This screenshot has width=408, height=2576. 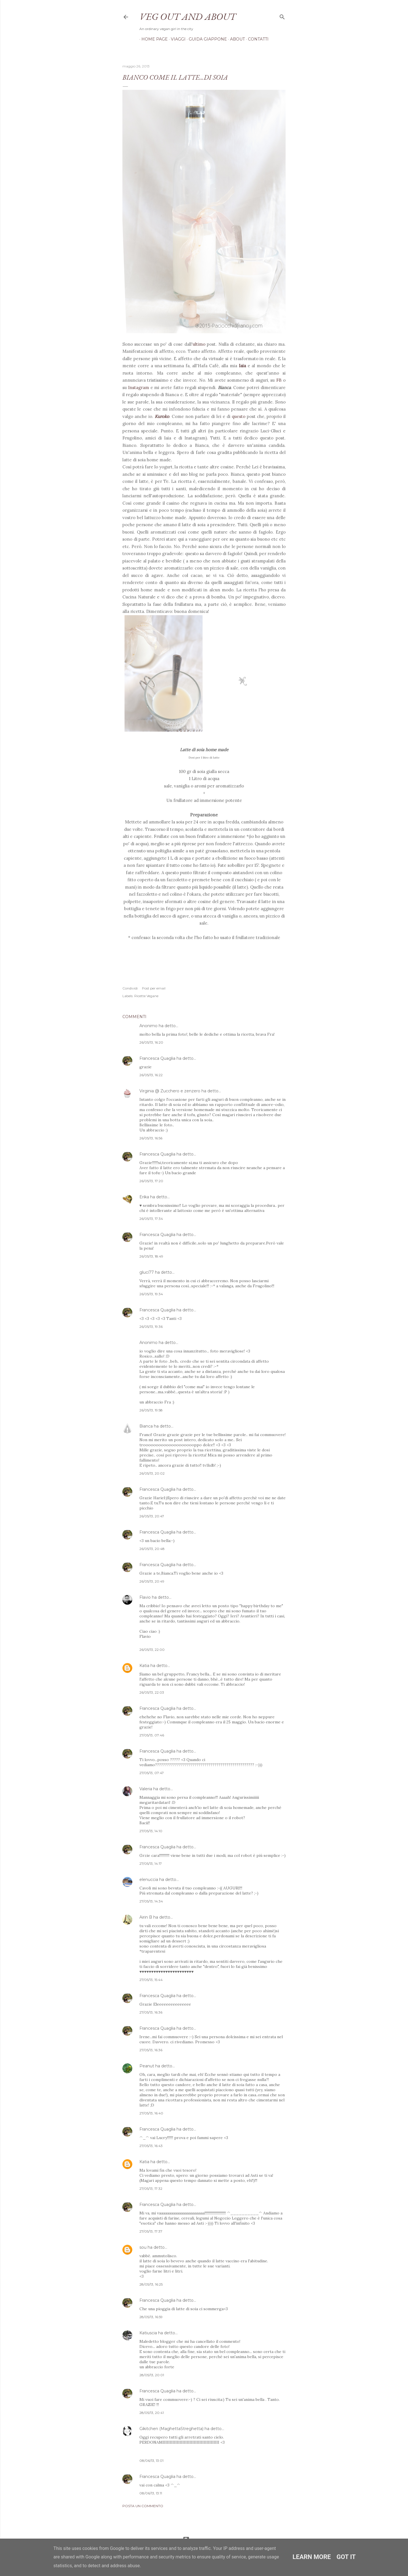 What do you see at coordinates (144, 1665) in the screenshot?
I see `Katia` at bounding box center [144, 1665].